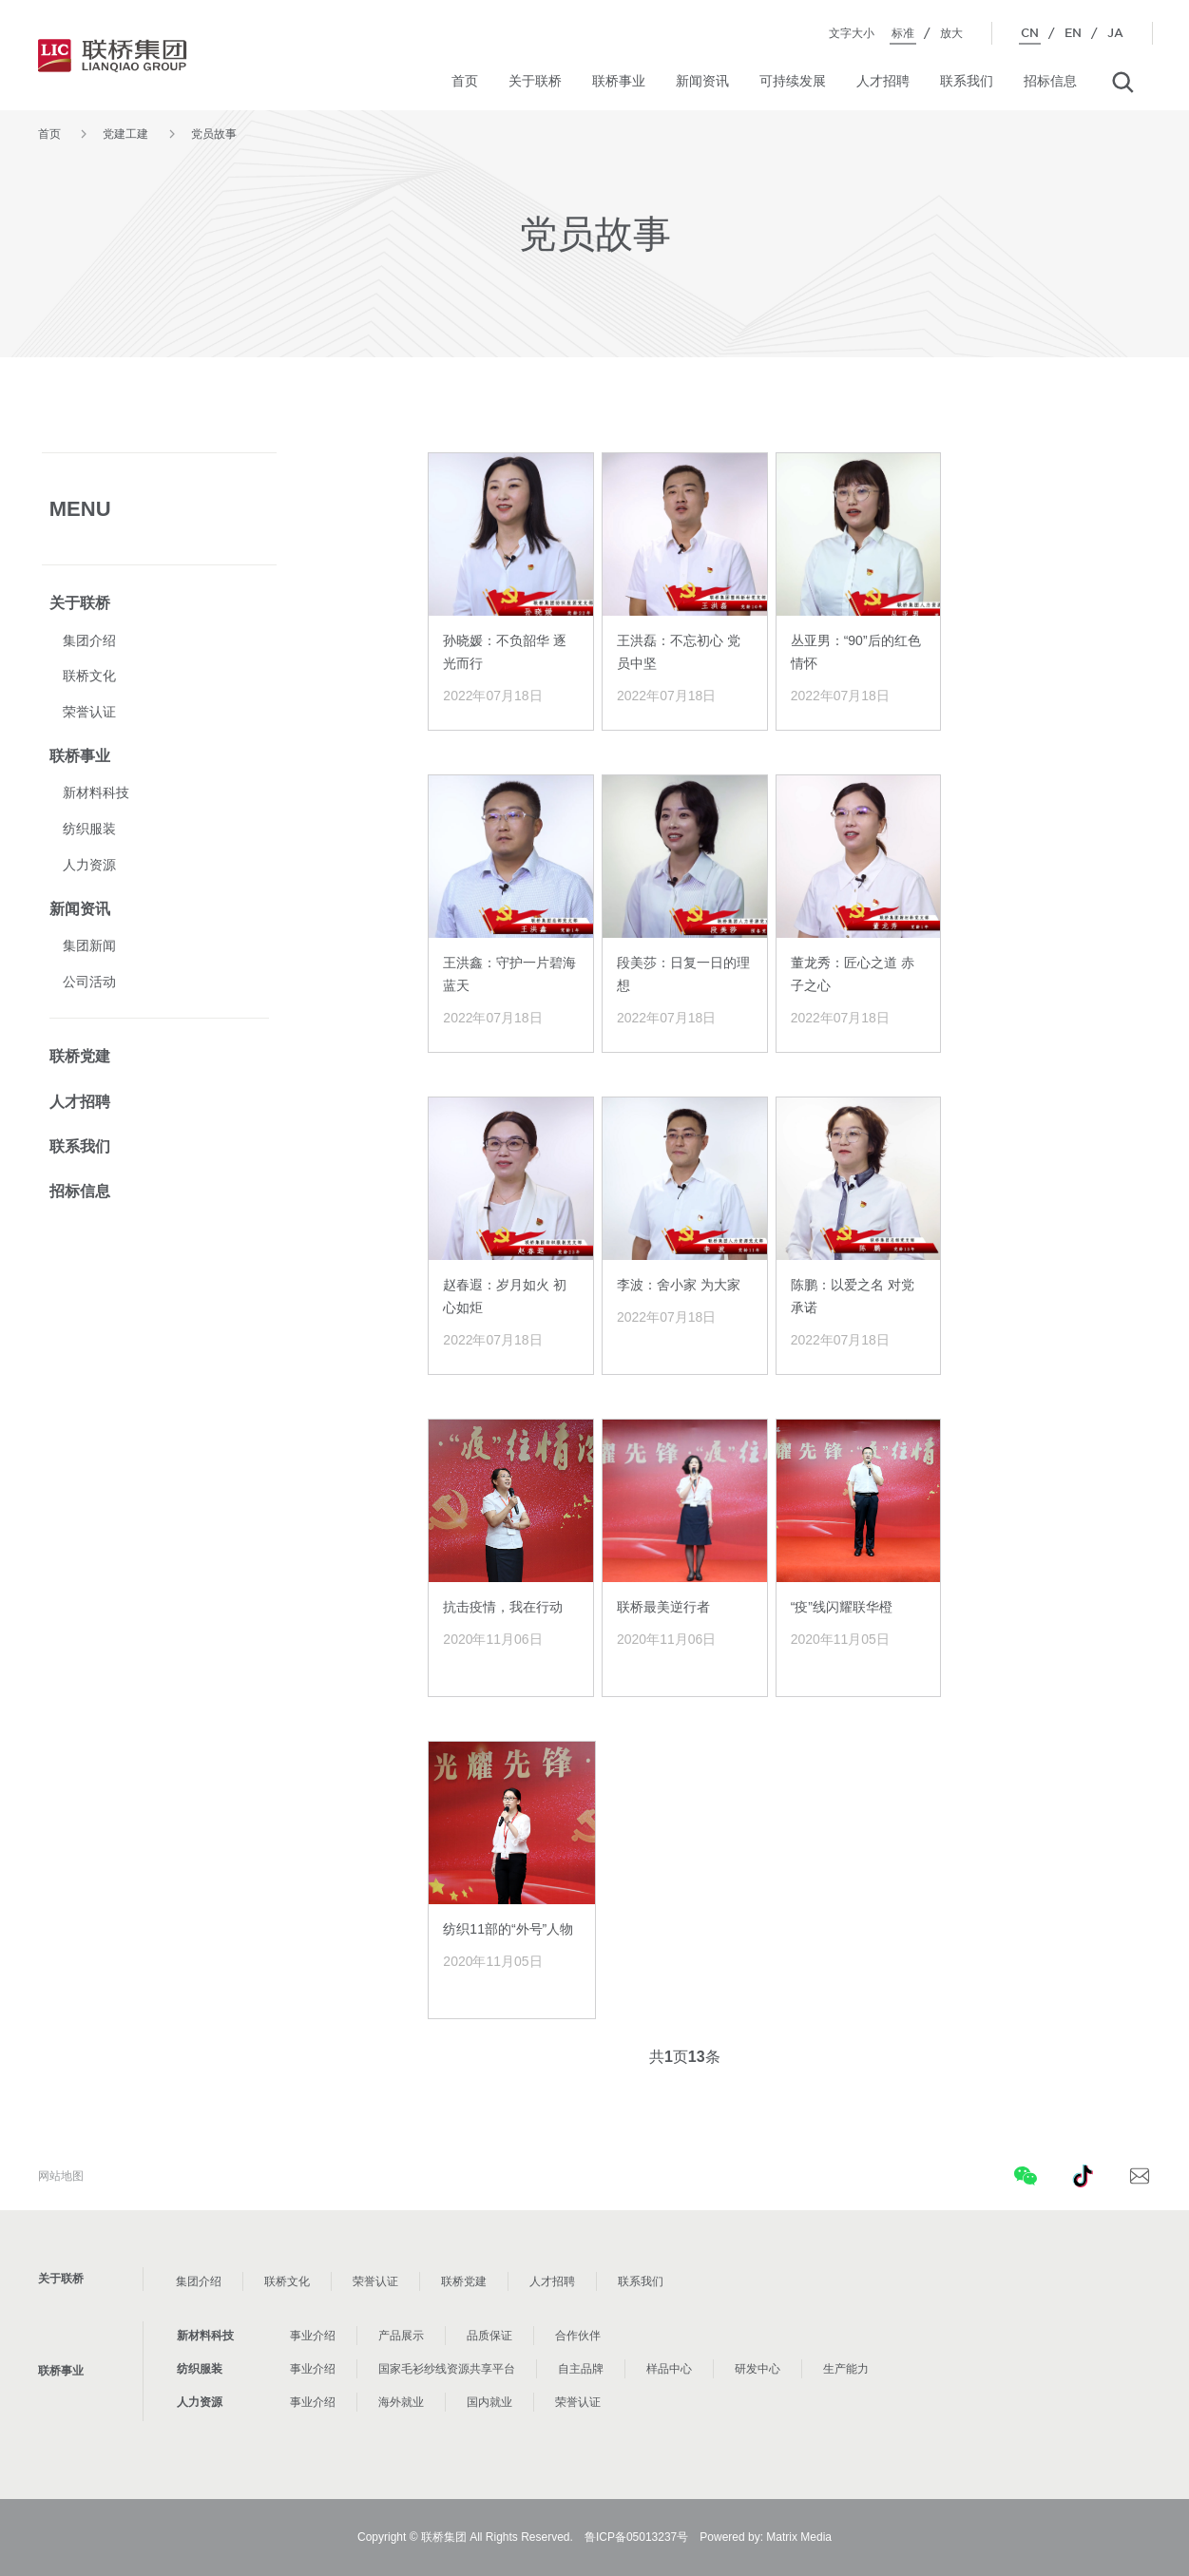 The height and width of the screenshot is (2576, 1189). What do you see at coordinates (61, 2176) in the screenshot?
I see `网站地图` at bounding box center [61, 2176].